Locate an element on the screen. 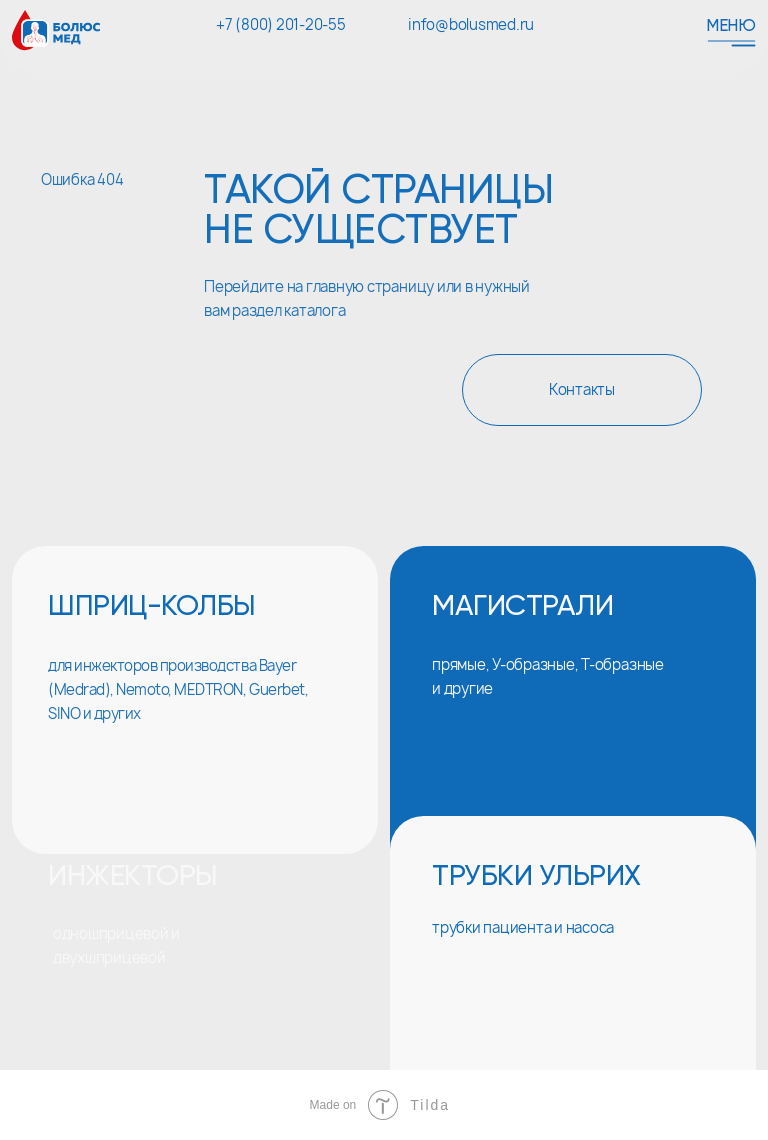 This screenshot has width=768, height=1140. +7 (800) 201-20-55 is located at coordinates (281, 25).